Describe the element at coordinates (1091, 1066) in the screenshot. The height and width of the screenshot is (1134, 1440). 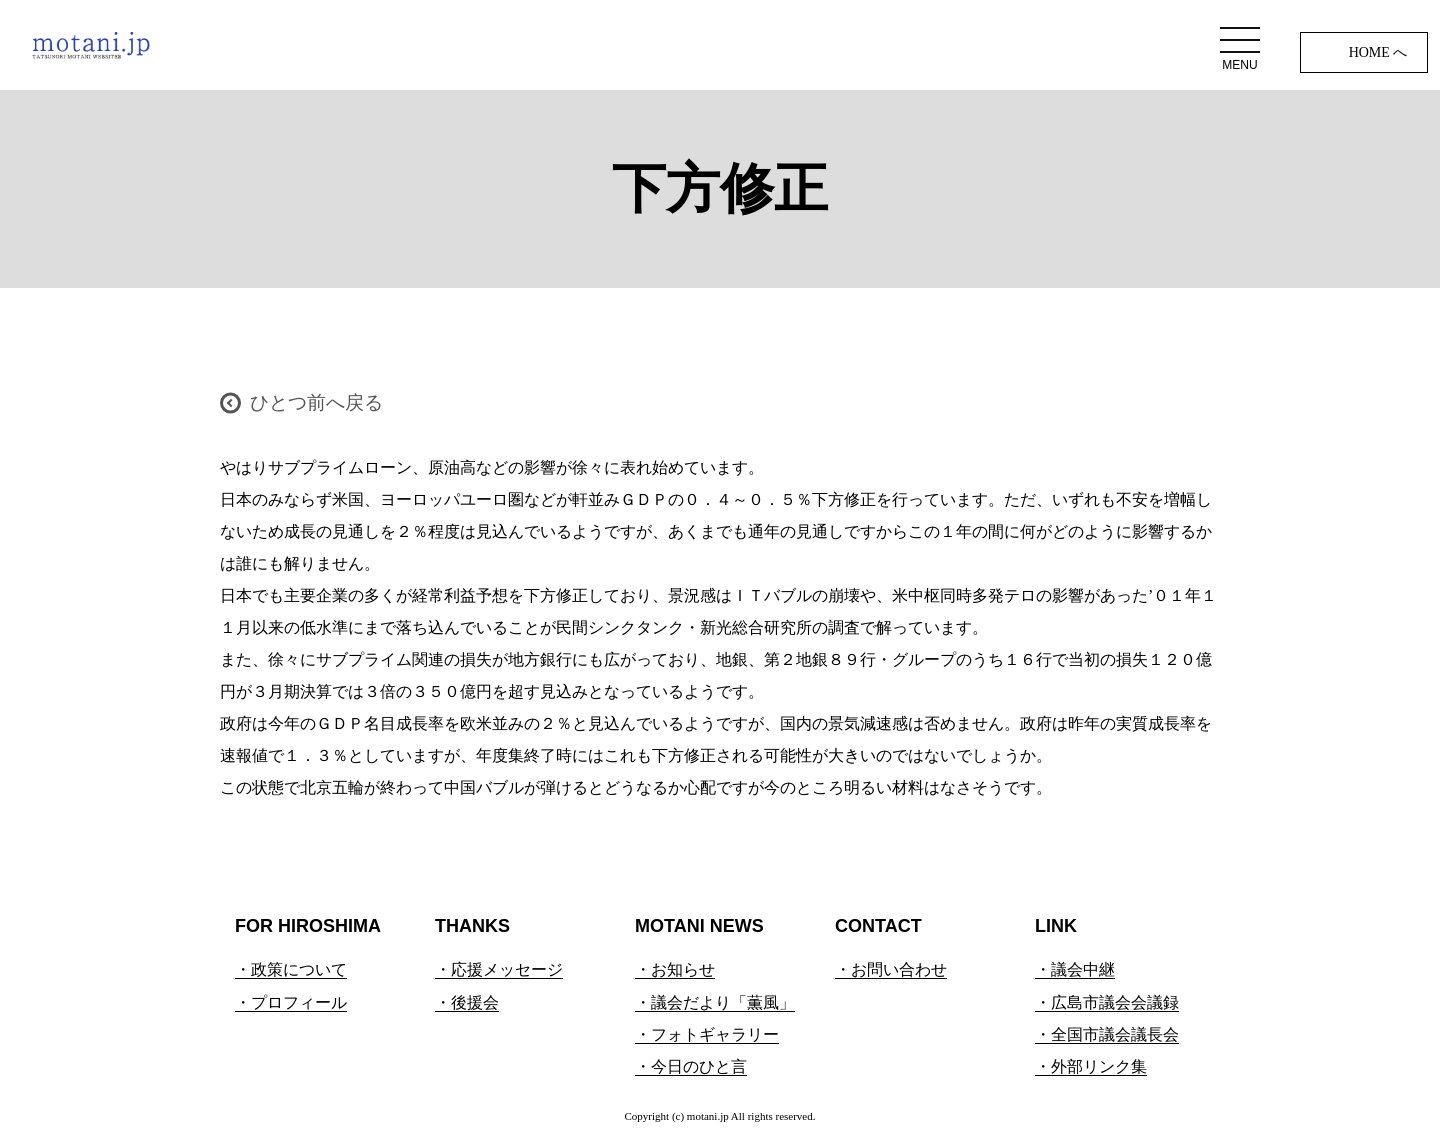
I see `・外部リンク集` at that location.